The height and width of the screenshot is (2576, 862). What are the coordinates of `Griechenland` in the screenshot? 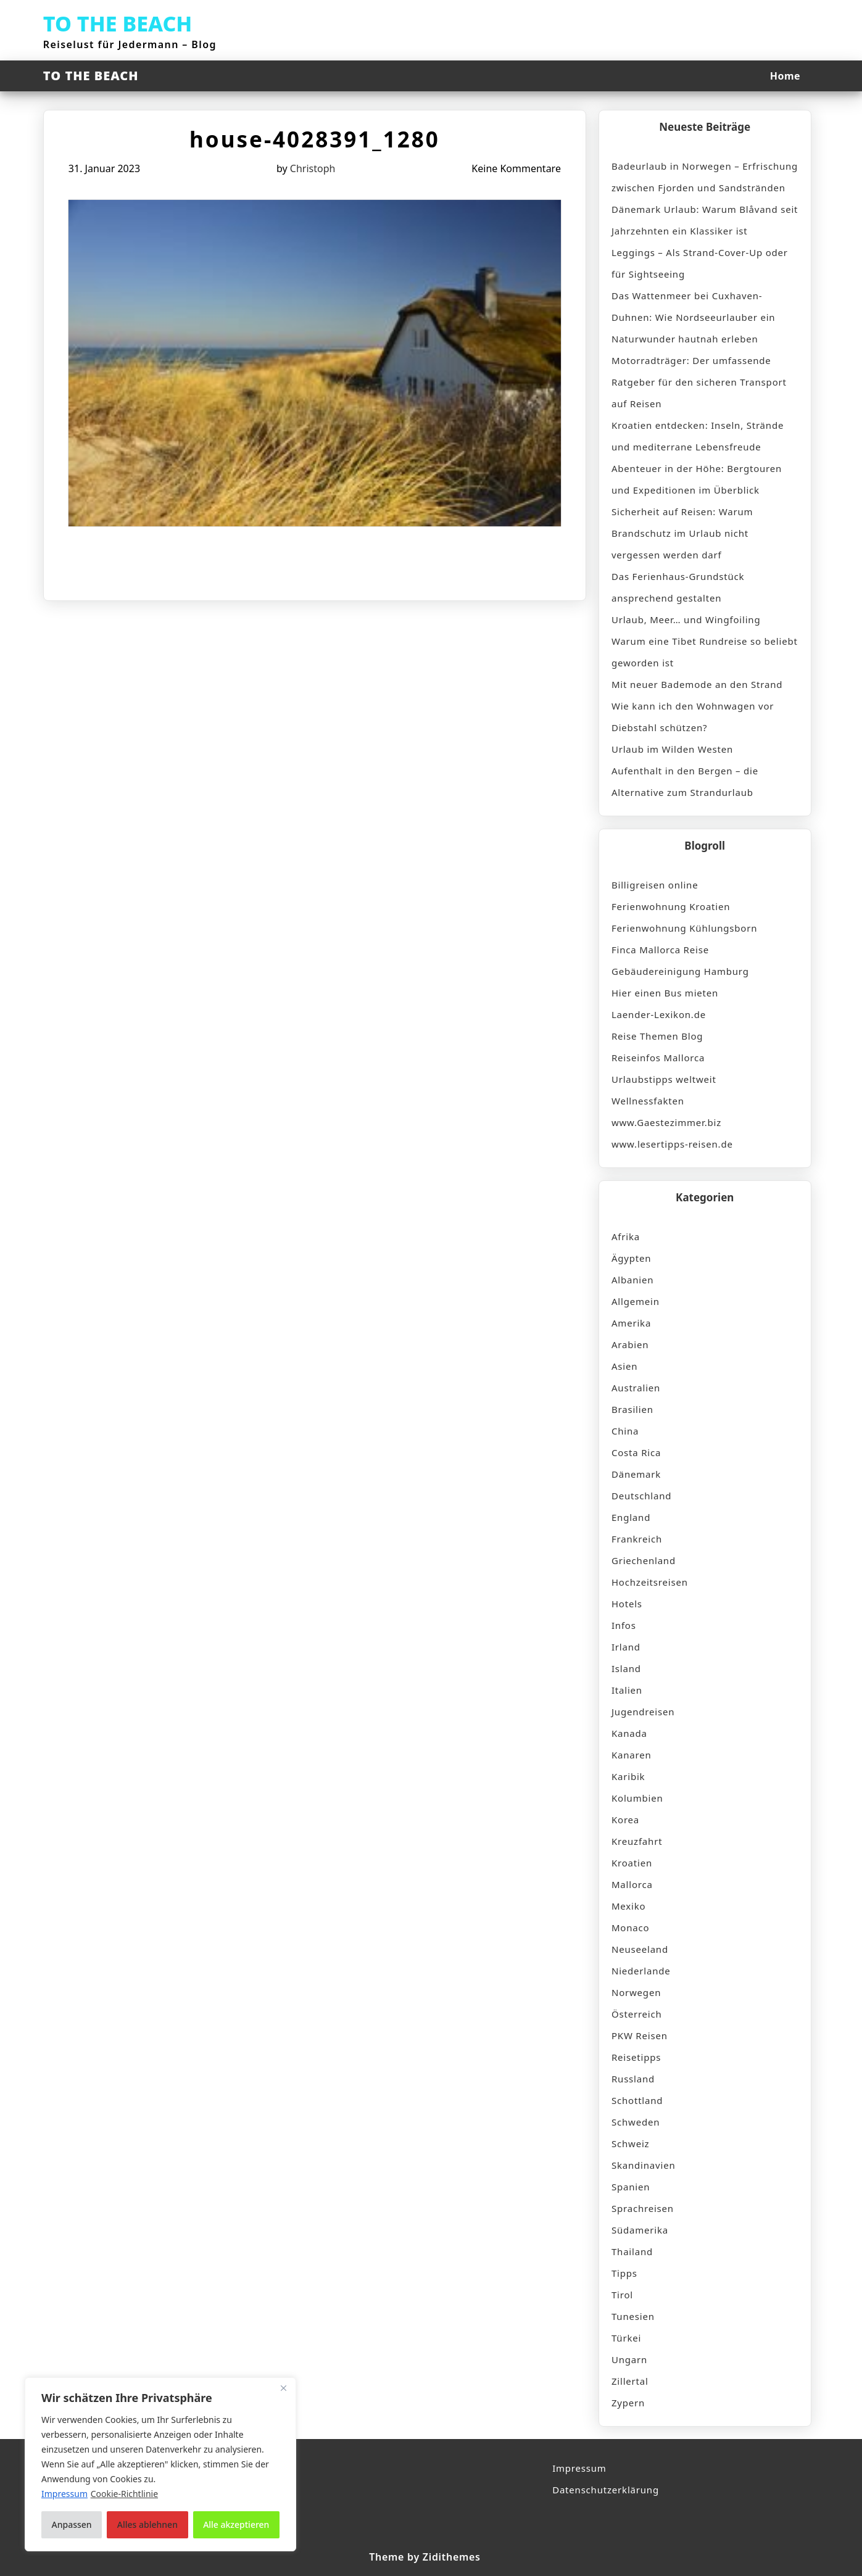 It's located at (643, 1560).